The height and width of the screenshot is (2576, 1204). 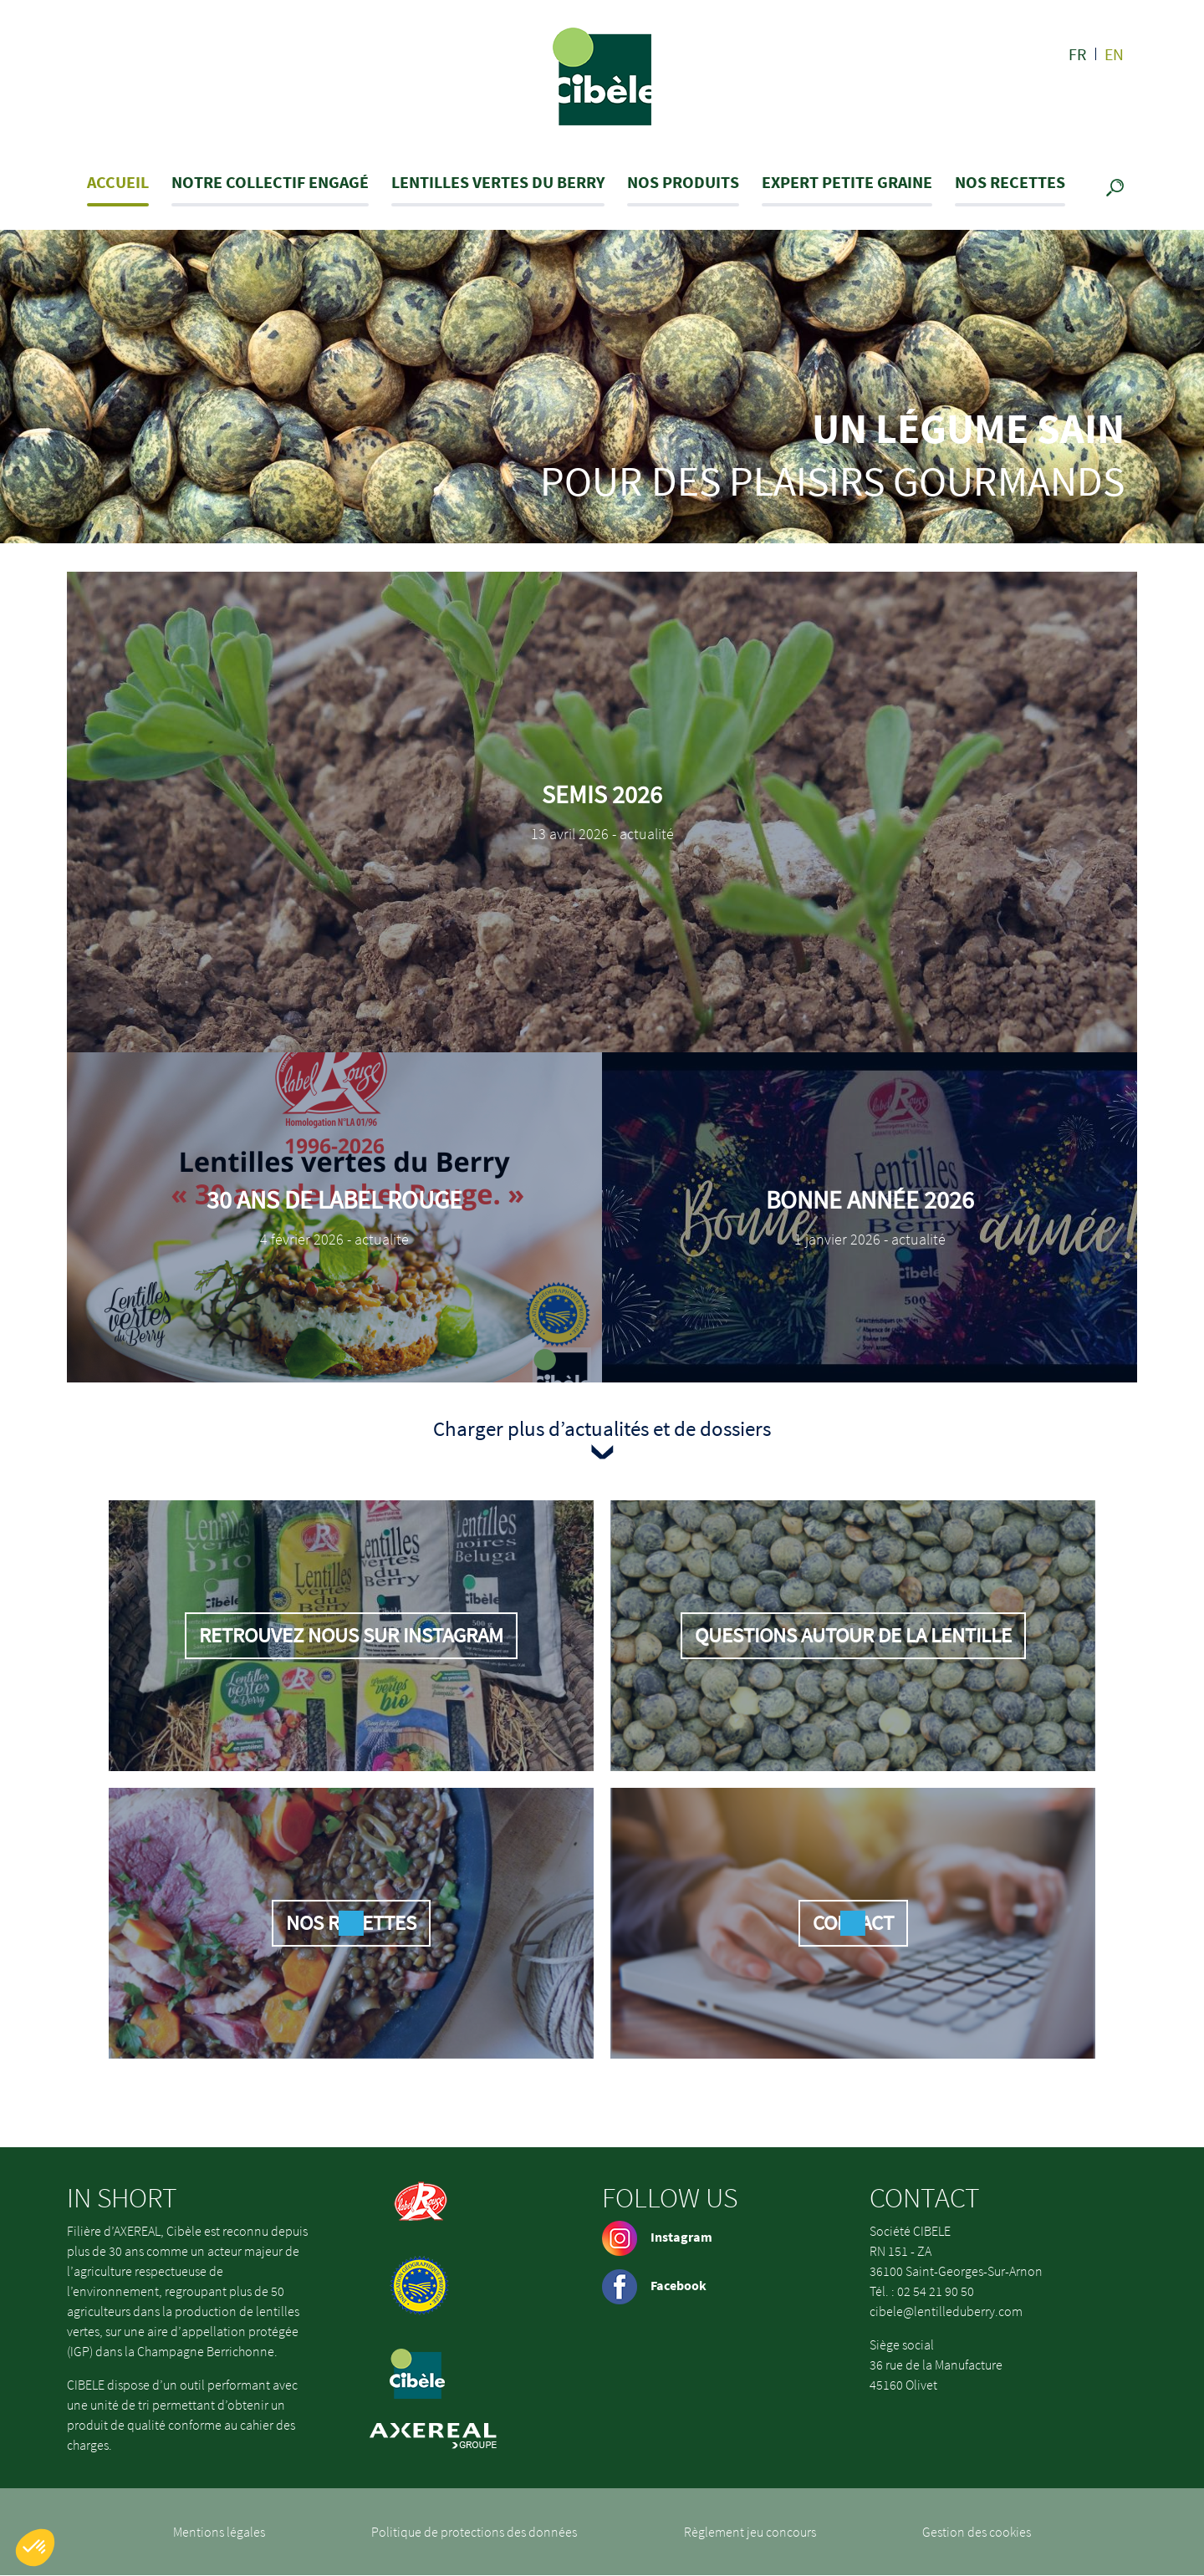 I want to click on Bonne Année 2026, so click(x=870, y=1199).